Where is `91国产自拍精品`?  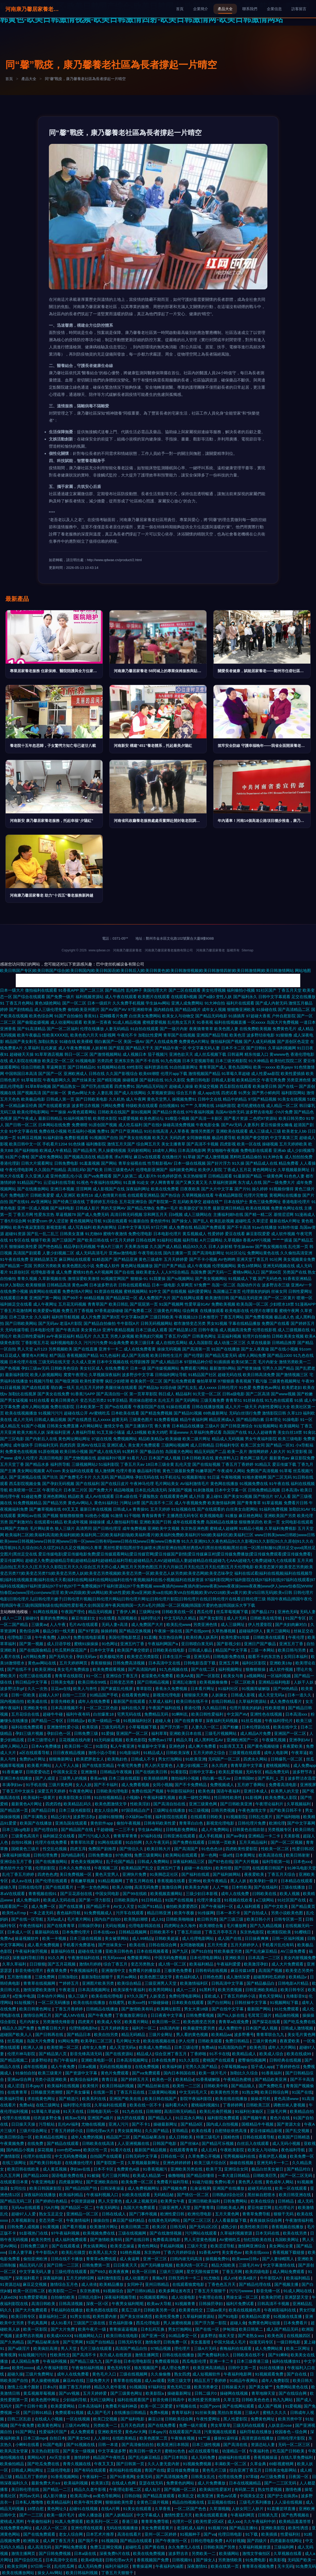
91国产自拍精品 is located at coordinates (101, 2342).